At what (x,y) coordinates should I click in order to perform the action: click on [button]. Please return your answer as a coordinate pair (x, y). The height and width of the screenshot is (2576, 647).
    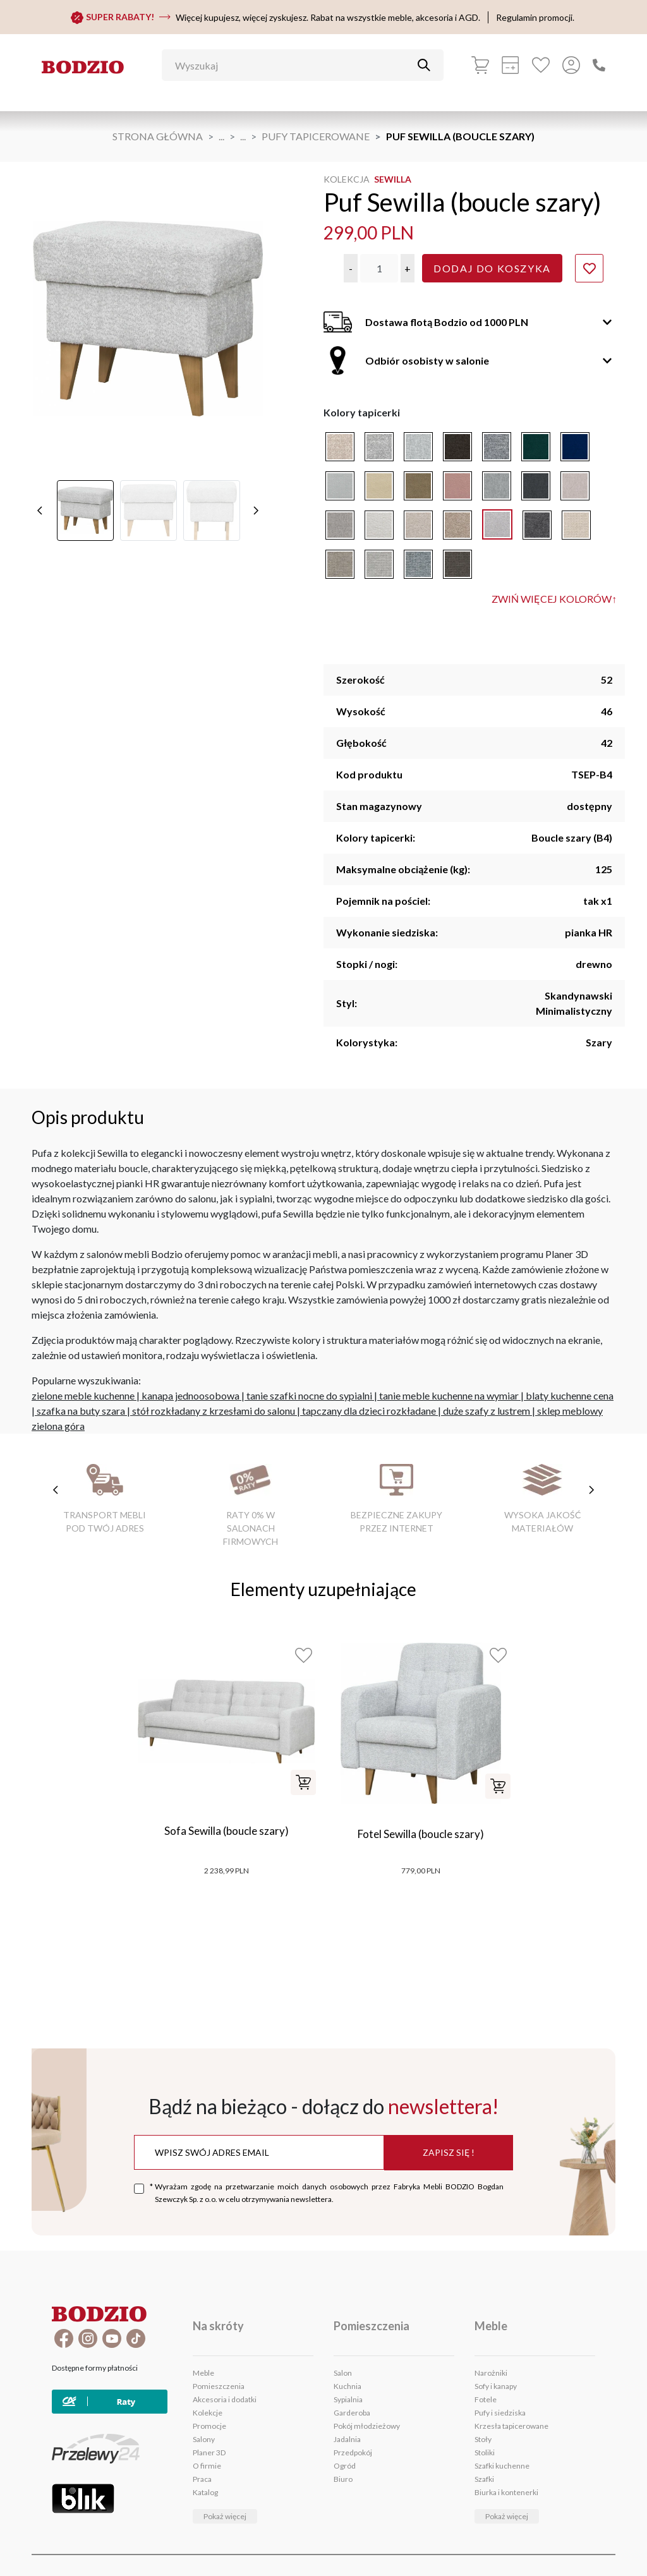
    Looking at the image, I should click on (351, 268).